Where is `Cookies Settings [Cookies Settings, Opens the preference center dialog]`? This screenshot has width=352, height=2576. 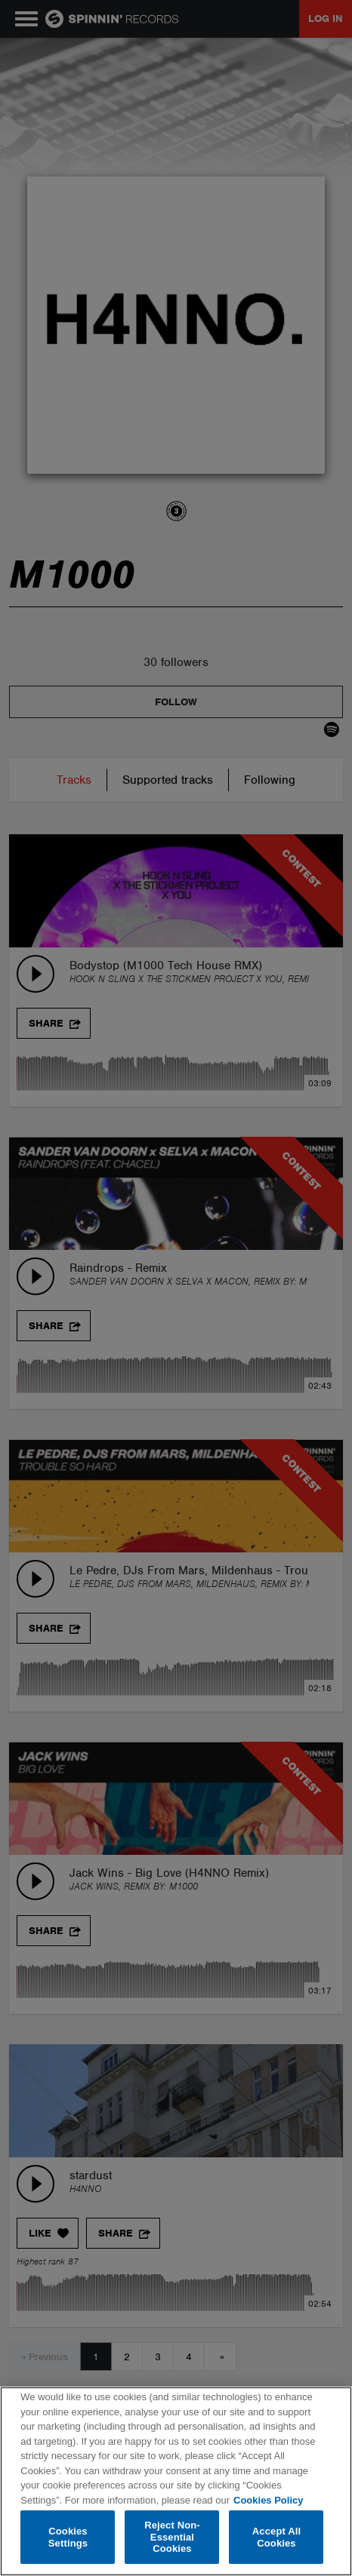 Cookies Settings [Cookies Settings, Opens the preference center dialog] is located at coordinates (68, 2537).